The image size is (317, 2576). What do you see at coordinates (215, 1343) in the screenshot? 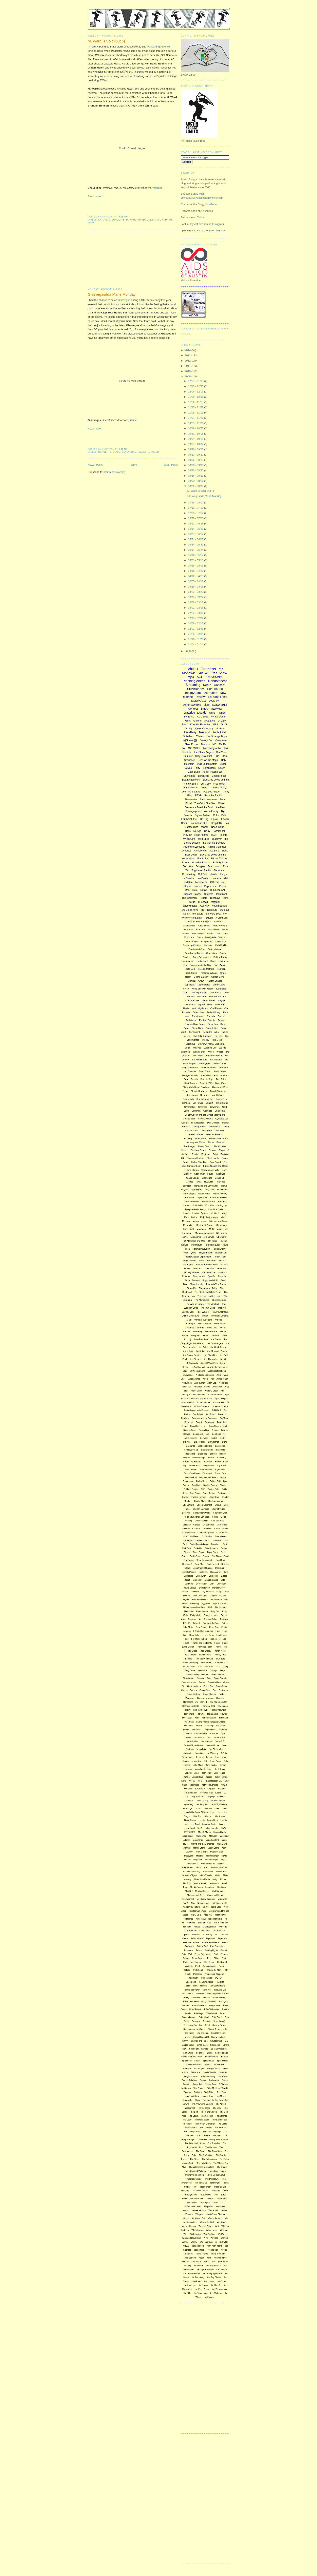
I see `the Coathangers` at bounding box center [215, 1343].